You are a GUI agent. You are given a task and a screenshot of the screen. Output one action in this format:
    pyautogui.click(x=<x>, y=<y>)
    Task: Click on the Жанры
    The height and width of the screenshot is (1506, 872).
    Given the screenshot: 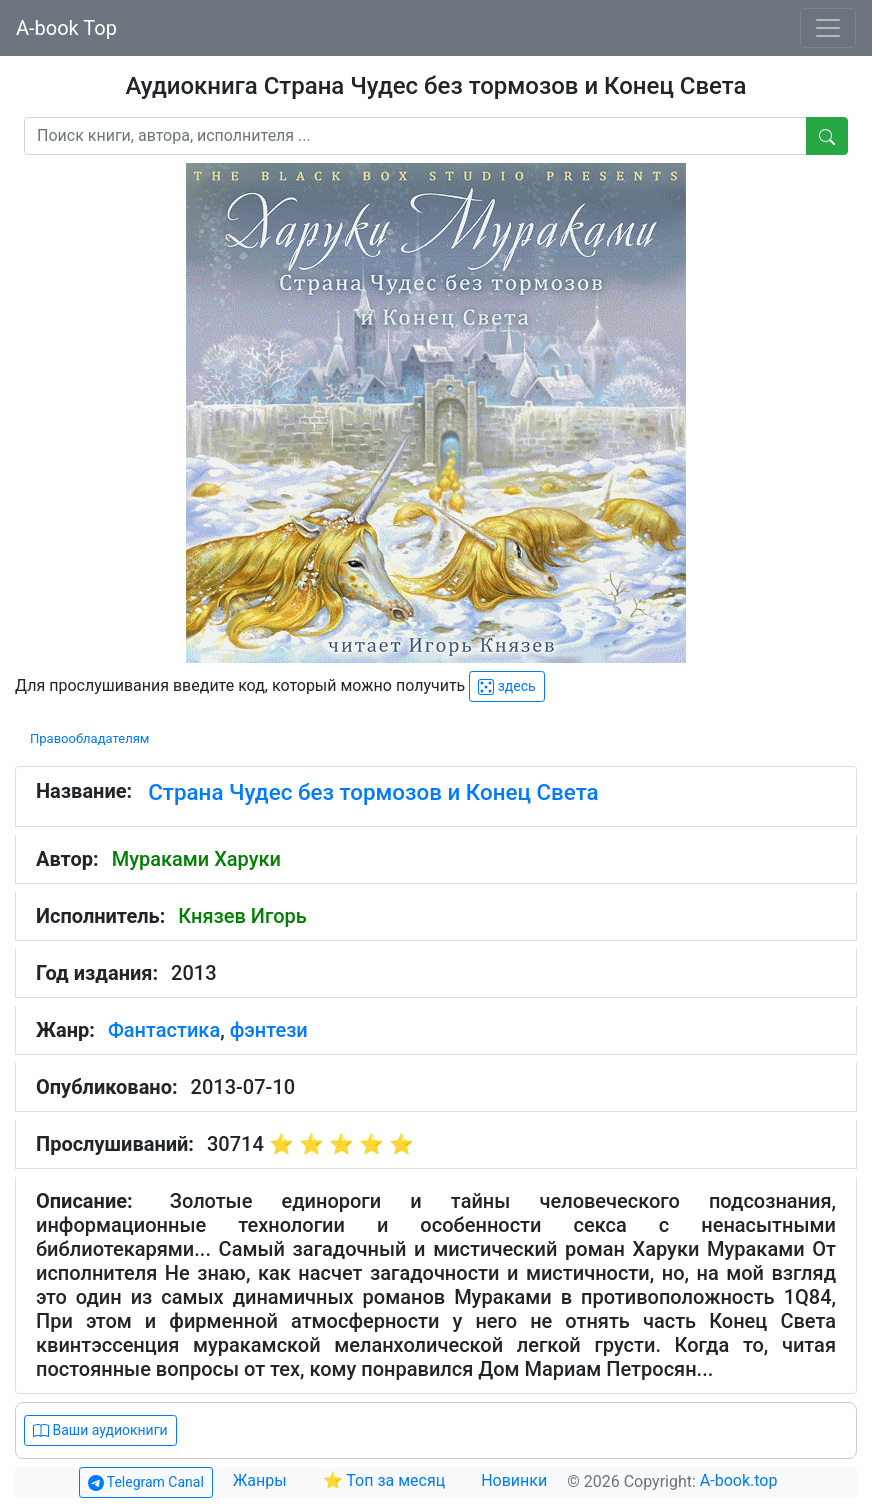 What is the action you would take?
    pyautogui.click(x=262, y=1480)
    